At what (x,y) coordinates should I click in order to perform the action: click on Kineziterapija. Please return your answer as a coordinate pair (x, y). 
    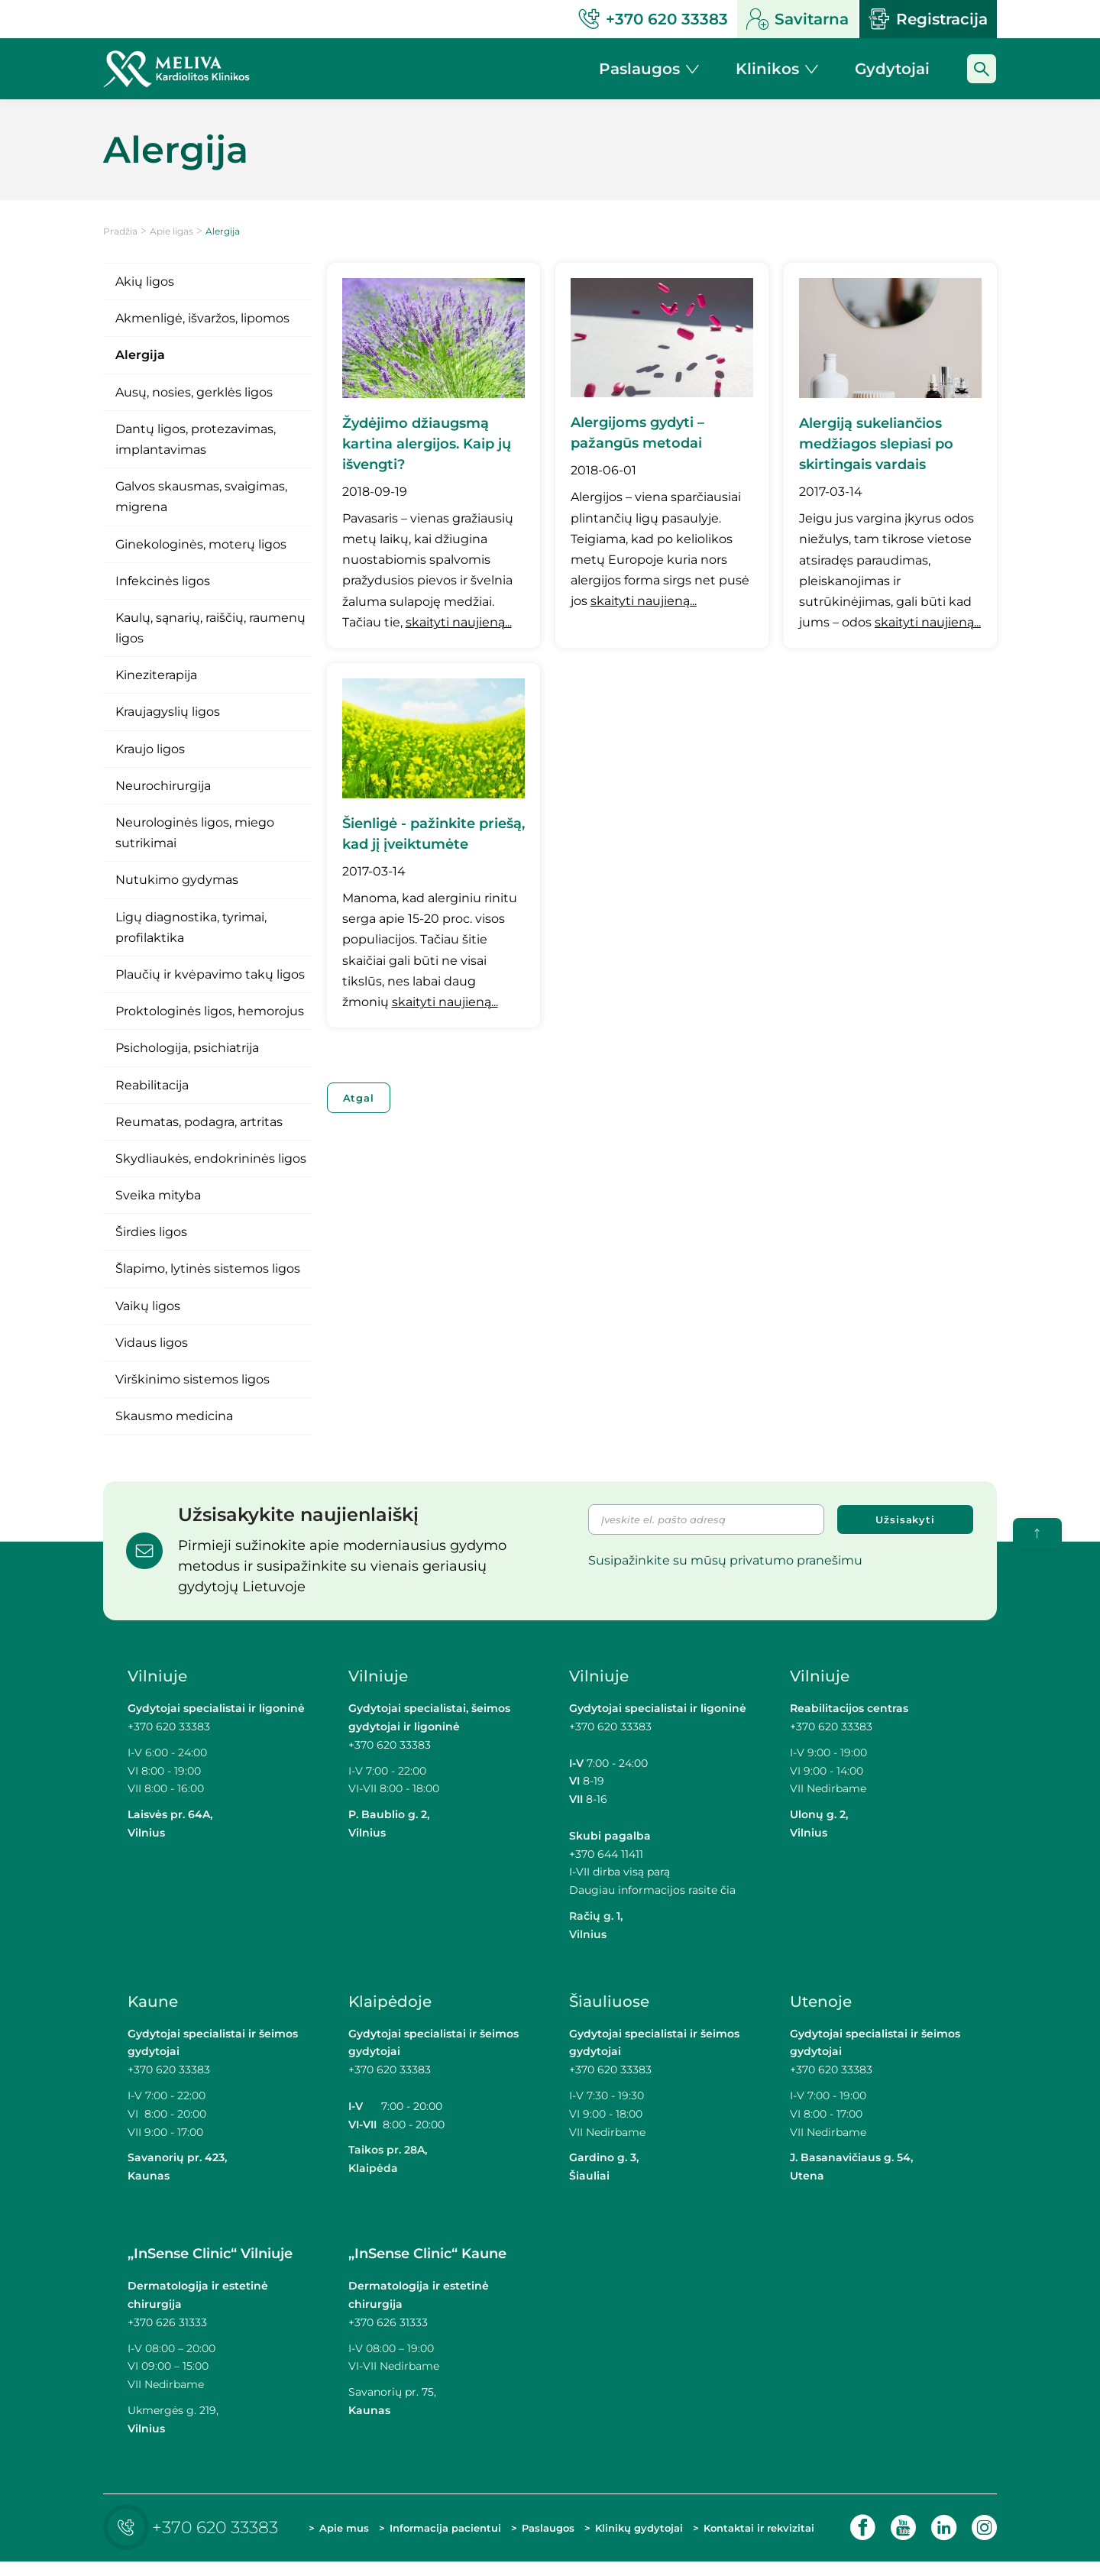
    Looking at the image, I should click on (156, 675).